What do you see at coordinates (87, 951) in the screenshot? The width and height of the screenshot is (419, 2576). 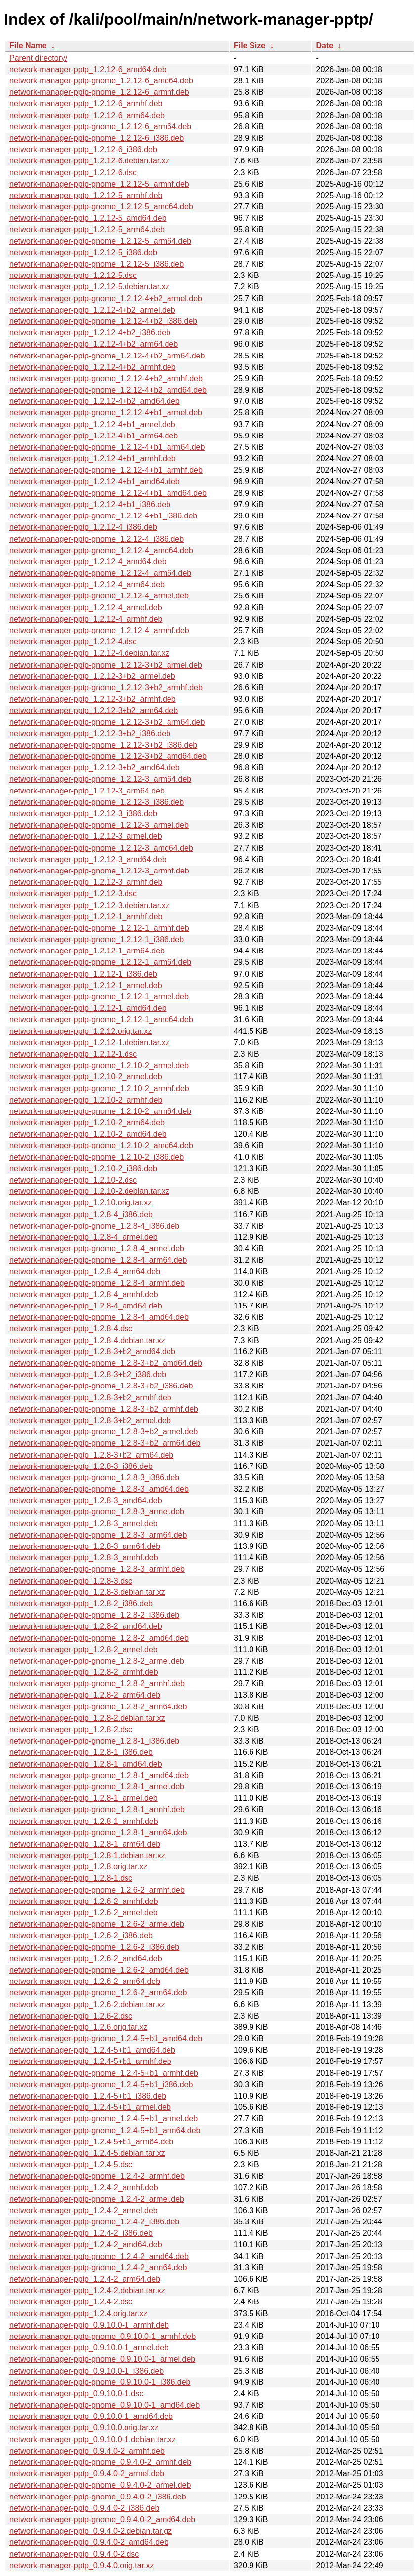 I see `network-manager-pptp_1.2.12-1_arm64.deb` at bounding box center [87, 951].